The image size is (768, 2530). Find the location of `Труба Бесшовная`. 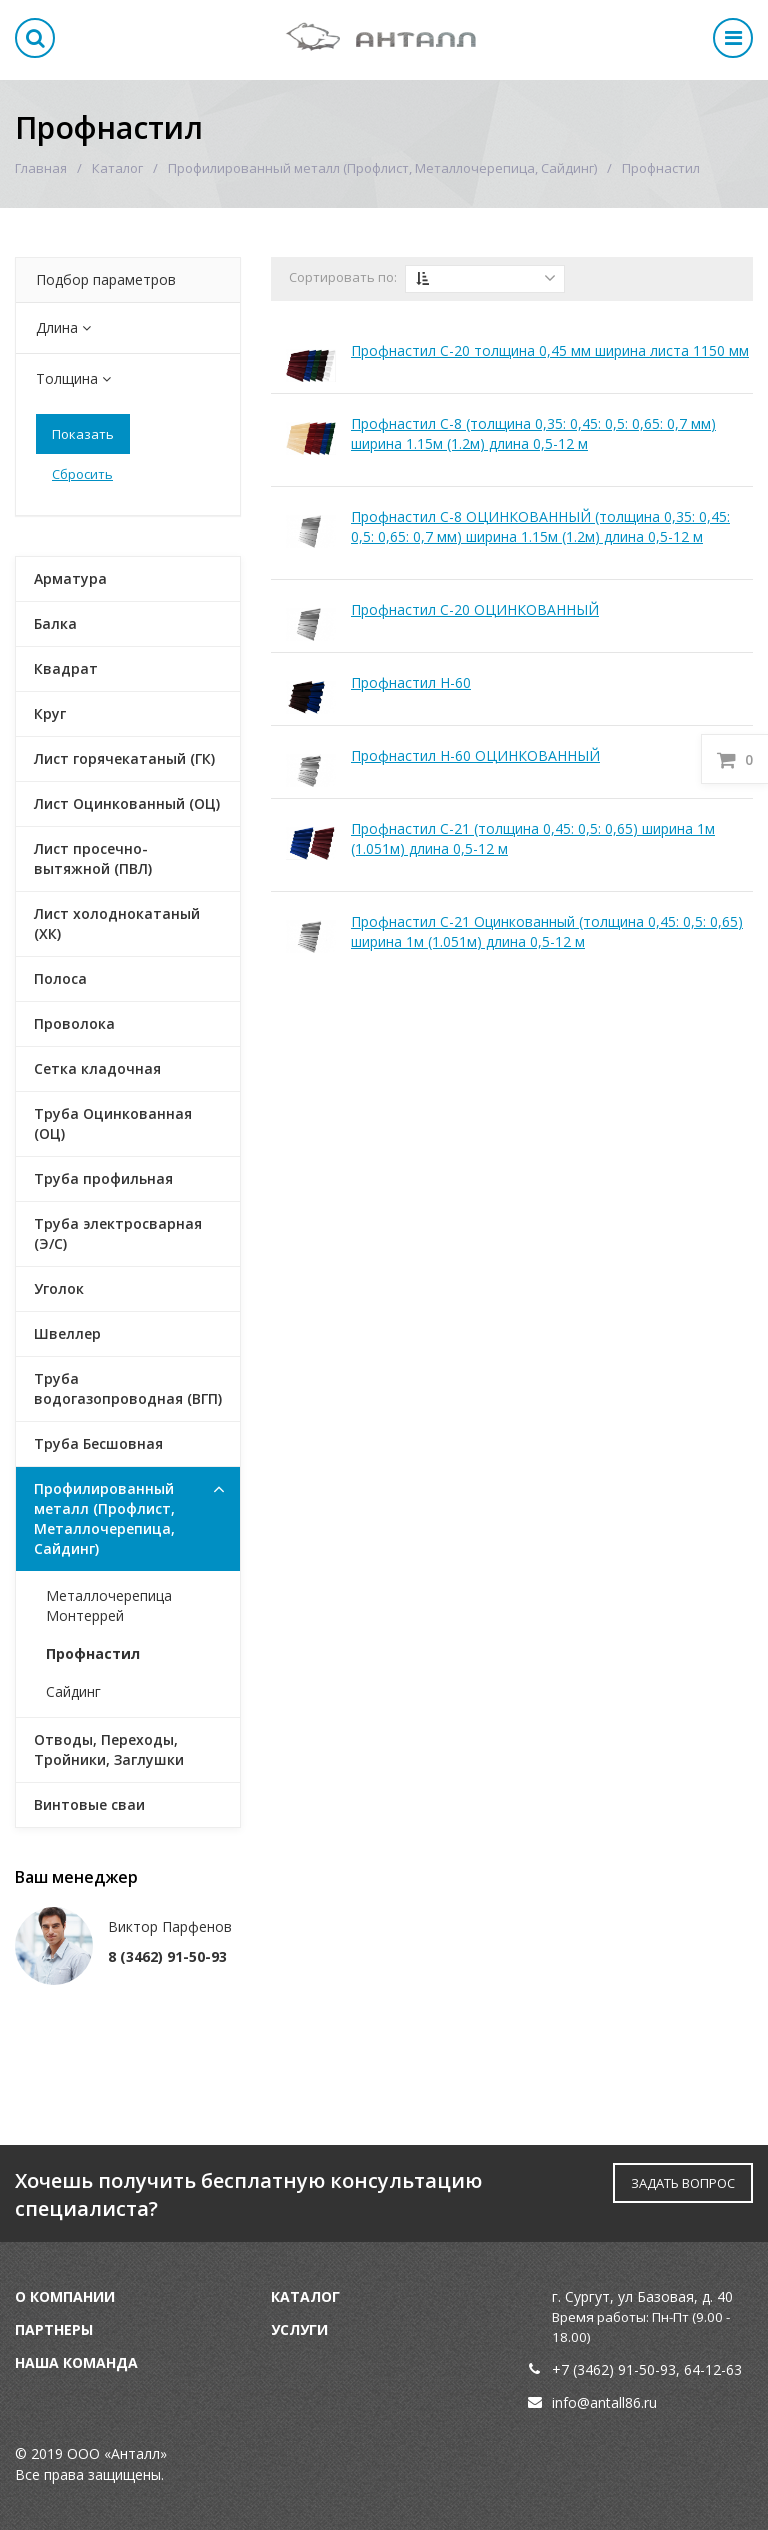

Труба Бесшовная is located at coordinates (98, 1443).